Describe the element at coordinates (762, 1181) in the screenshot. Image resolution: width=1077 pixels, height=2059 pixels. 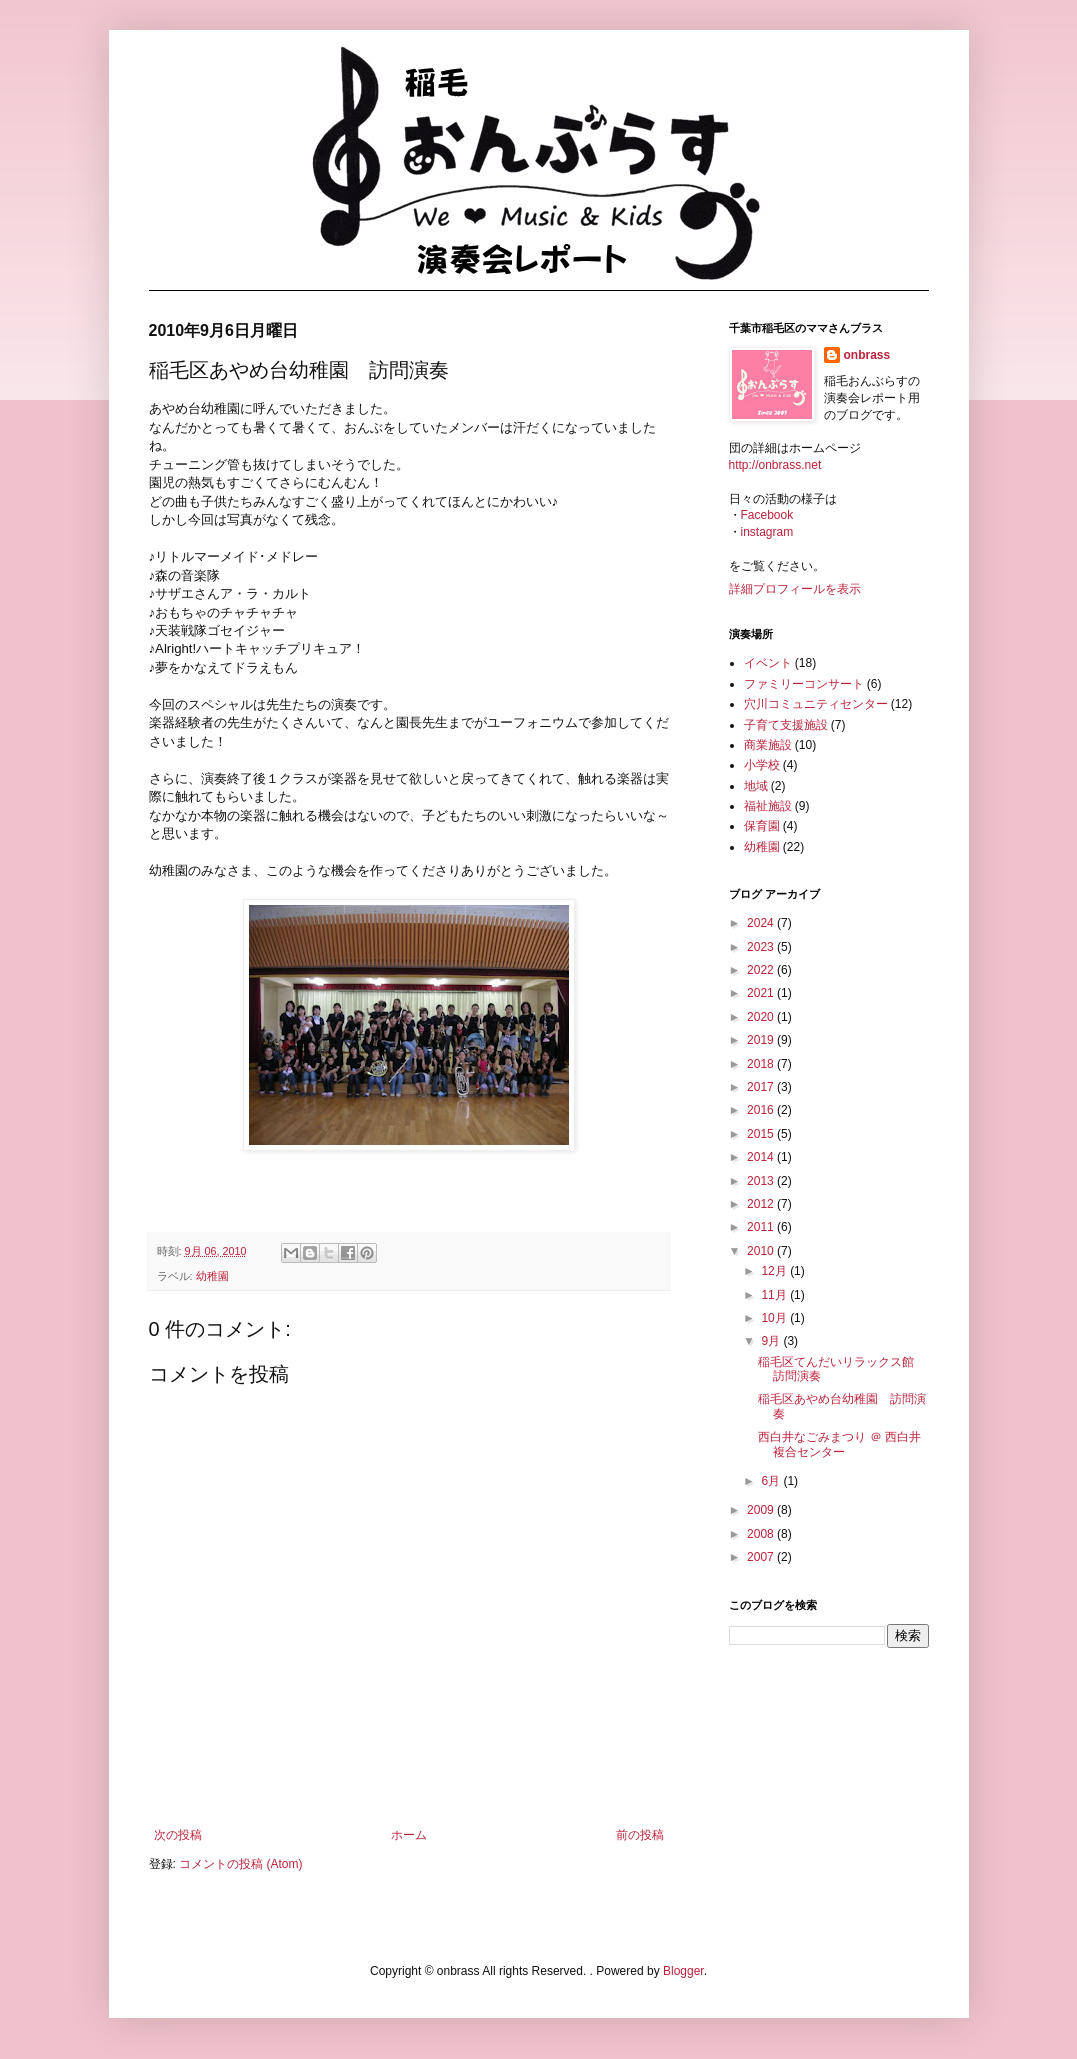
I see `2013` at that location.